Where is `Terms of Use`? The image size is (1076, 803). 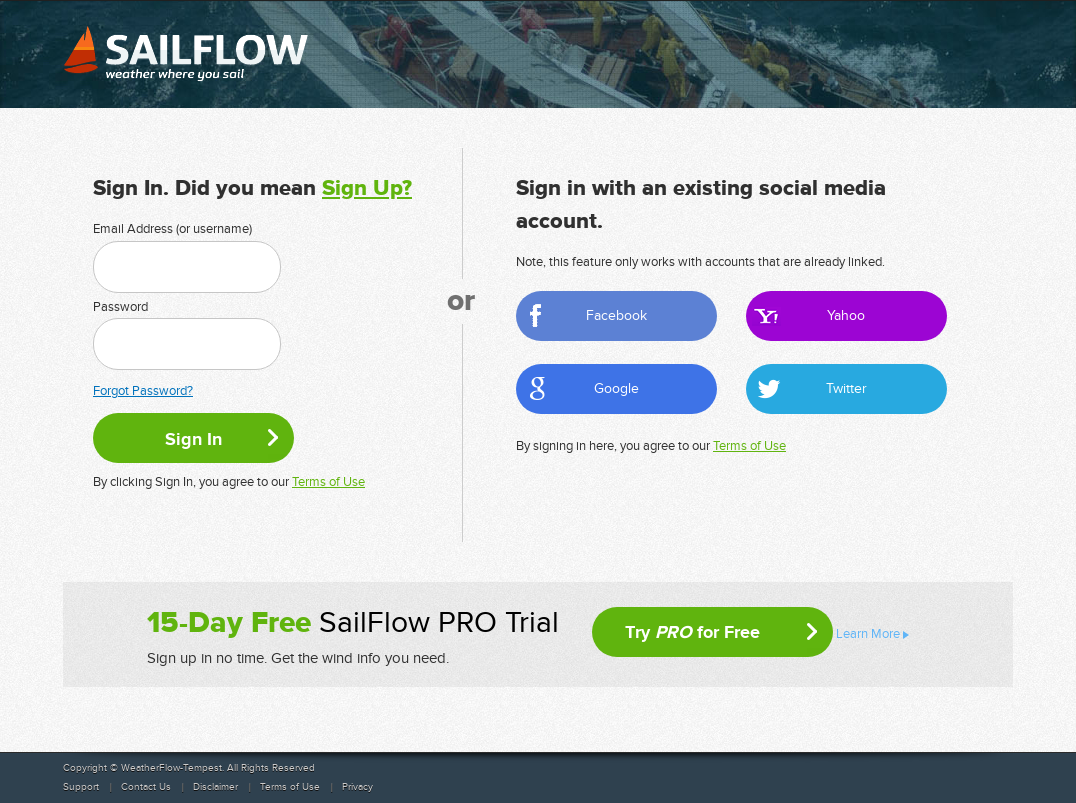
Terms of Use is located at coordinates (328, 482).